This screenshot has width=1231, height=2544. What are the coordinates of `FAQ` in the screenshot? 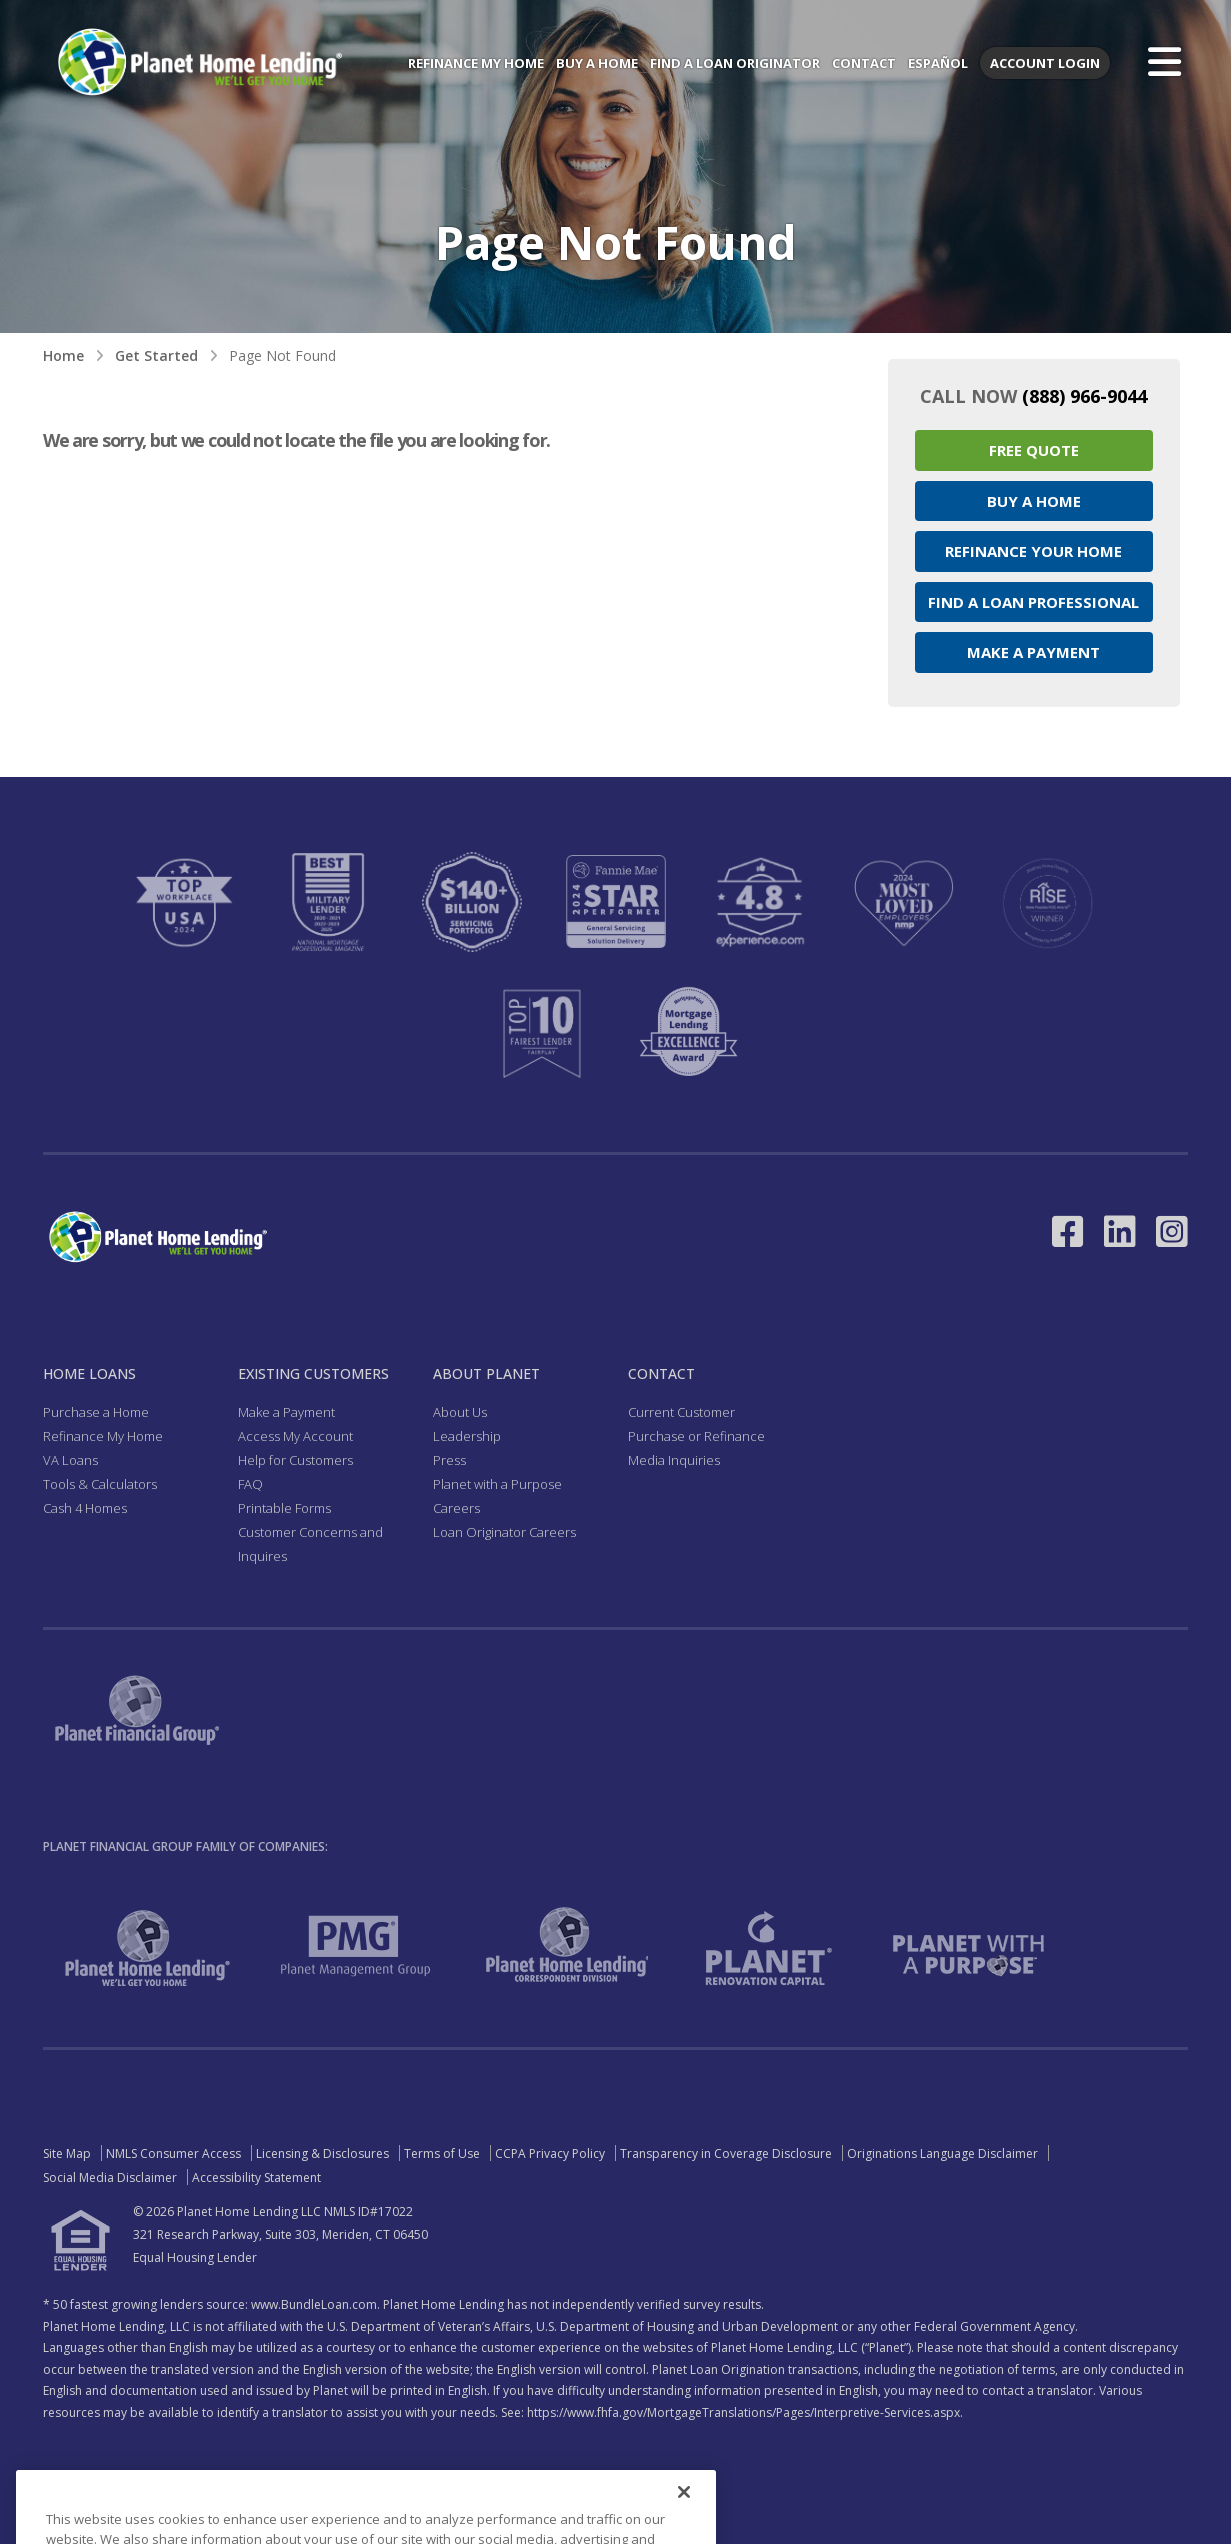 It's located at (250, 1484).